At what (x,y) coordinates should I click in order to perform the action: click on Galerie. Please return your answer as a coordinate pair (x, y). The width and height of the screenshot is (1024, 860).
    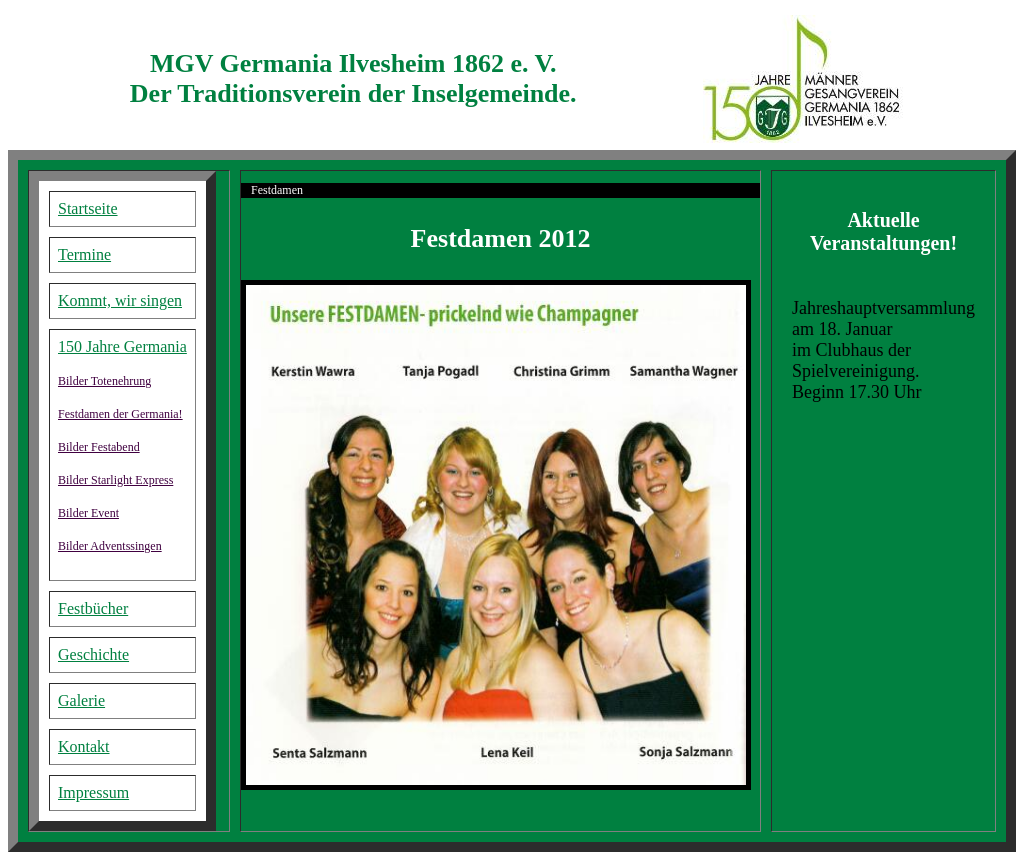
    Looking at the image, I should click on (81, 700).